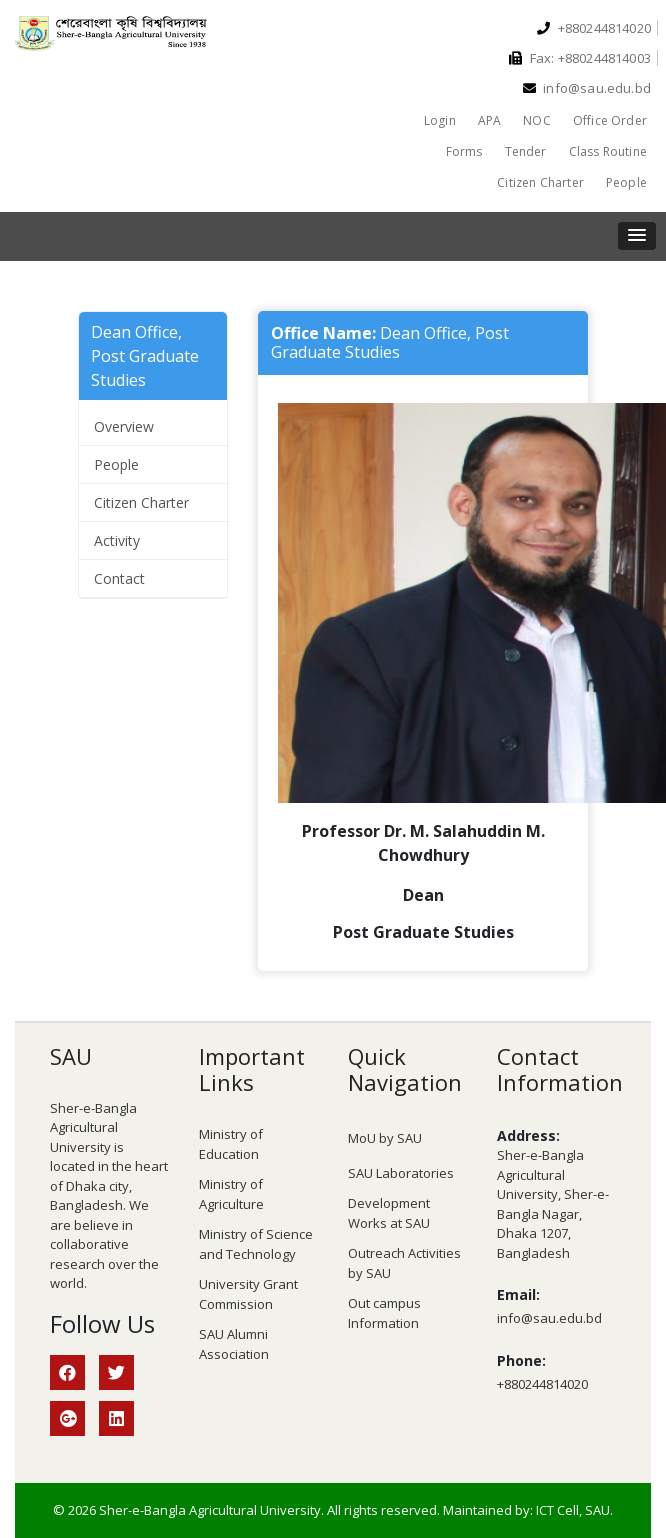  What do you see at coordinates (256, 1244) in the screenshot?
I see `Ministry of Science and Technology` at bounding box center [256, 1244].